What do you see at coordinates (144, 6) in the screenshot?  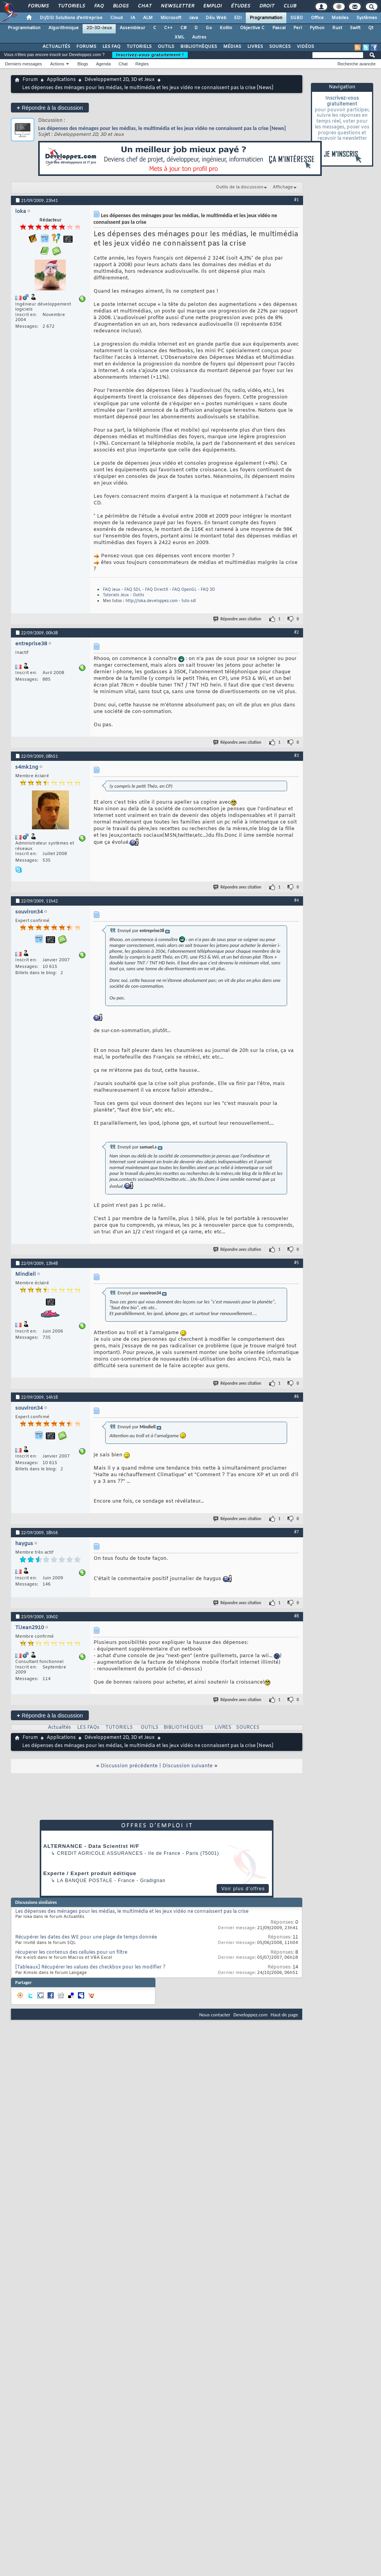 I see `Chat` at bounding box center [144, 6].